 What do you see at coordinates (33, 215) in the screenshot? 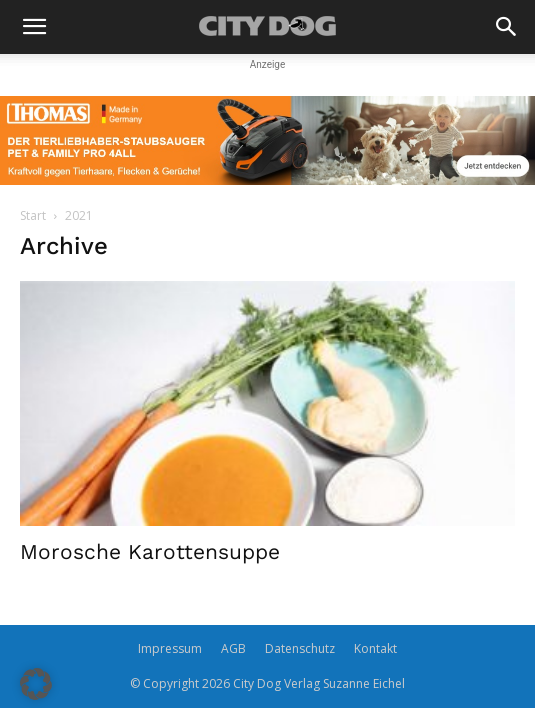
I see `Start` at bounding box center [33, 215].